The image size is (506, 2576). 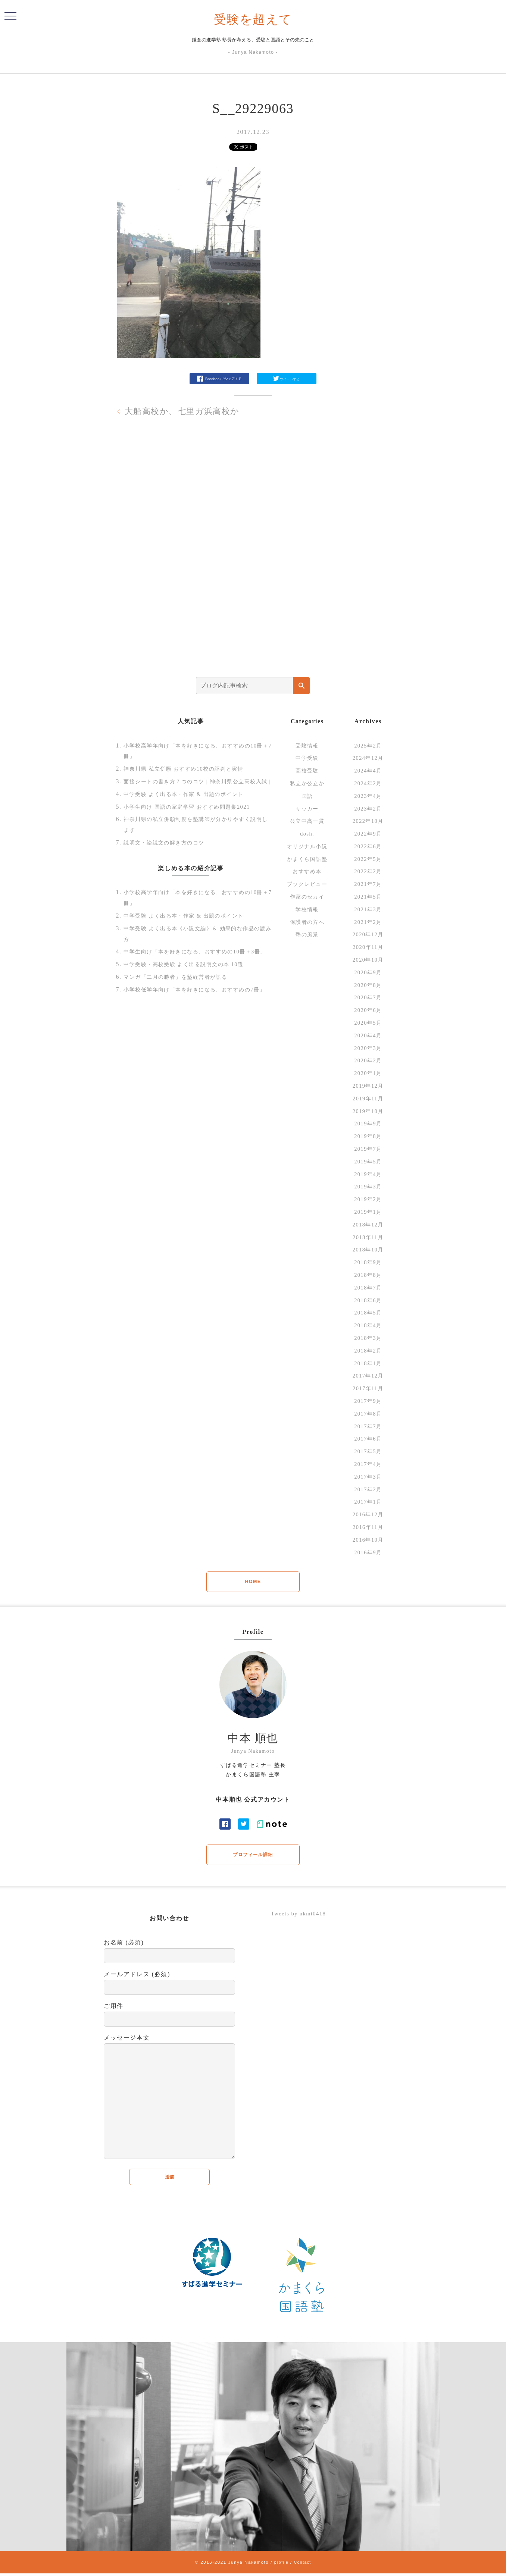 I want to click on 2017年2月, so click(x=368, y=1489).